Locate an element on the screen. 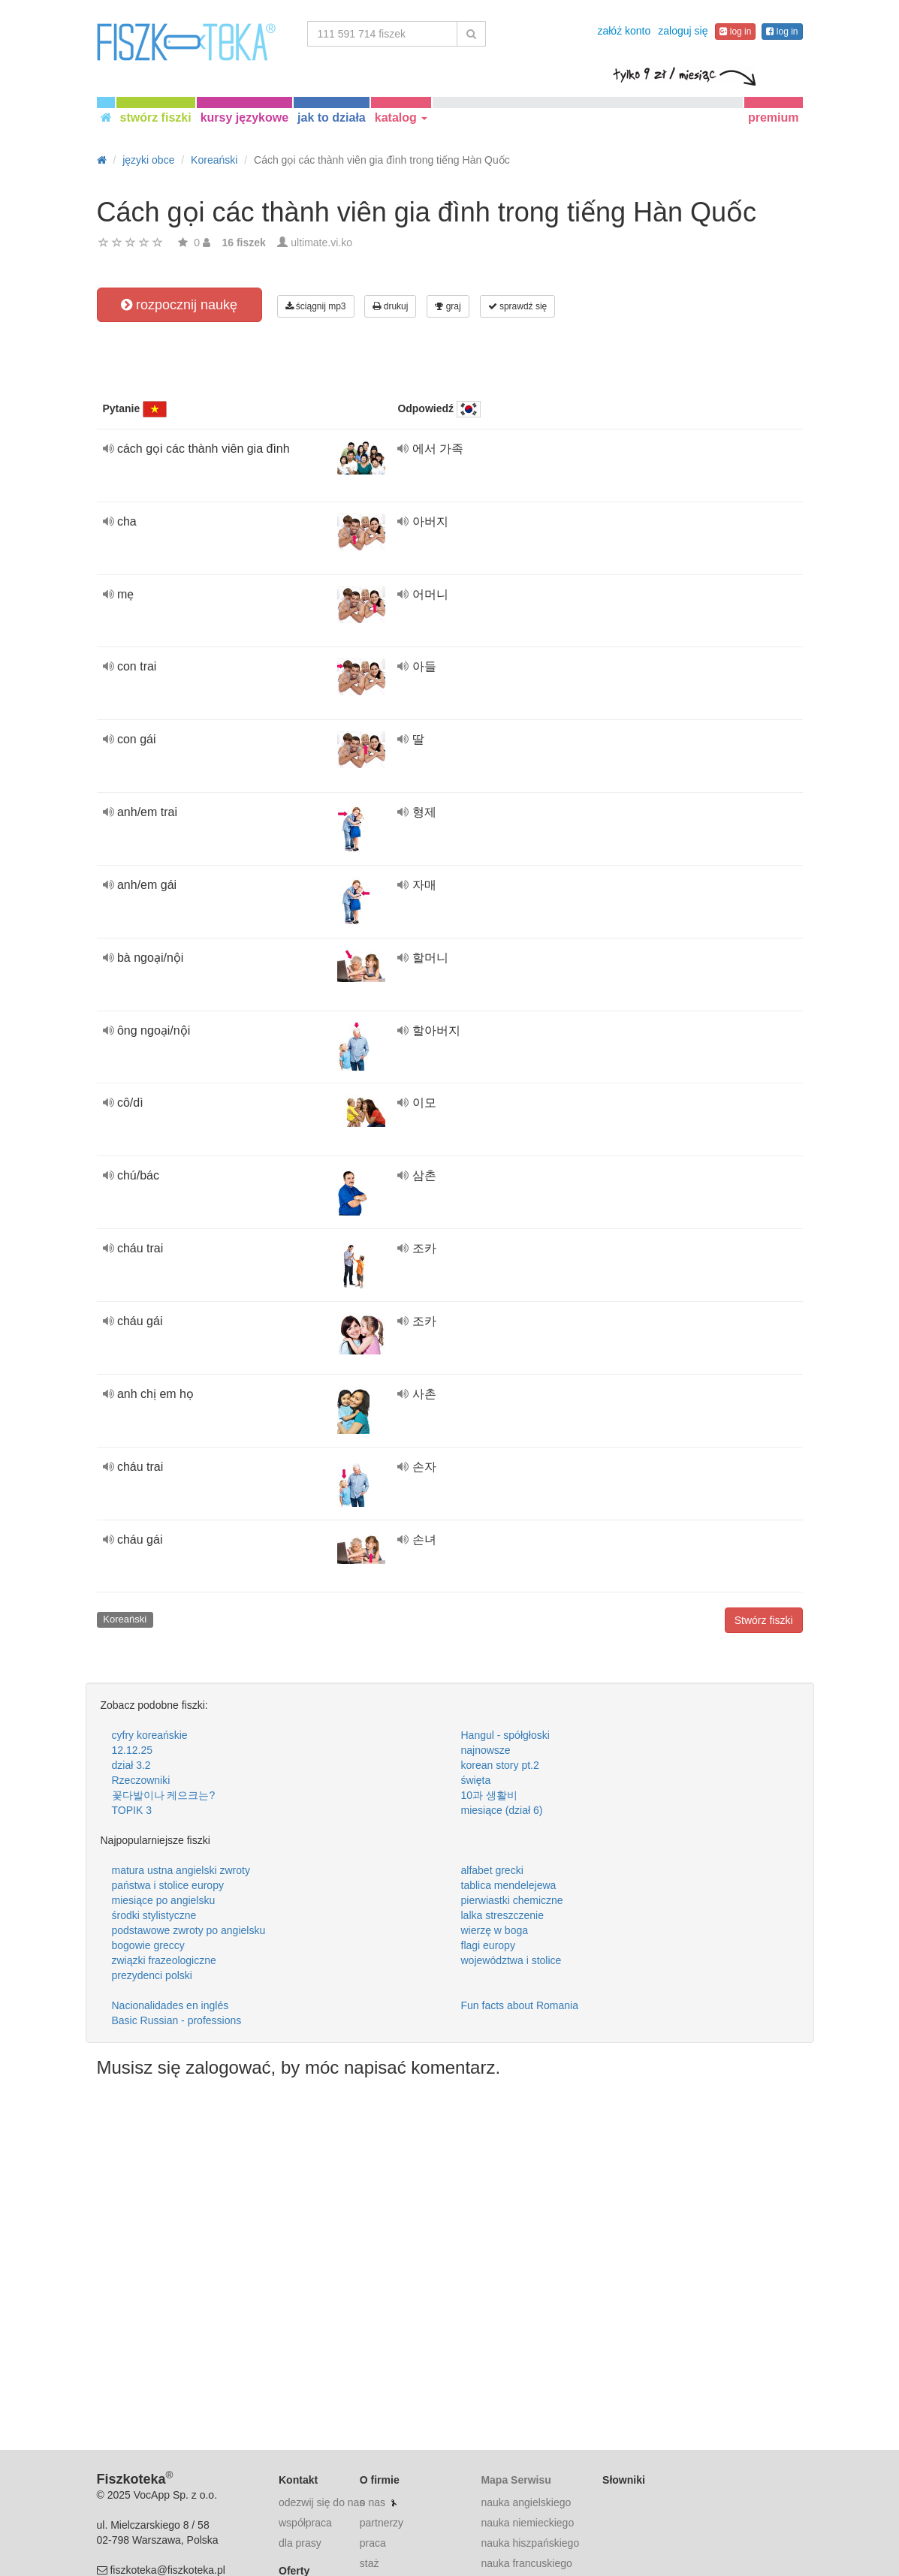 This screenshot has width=899, height=2576. dla prasy is located at coordinates (300, 2543).